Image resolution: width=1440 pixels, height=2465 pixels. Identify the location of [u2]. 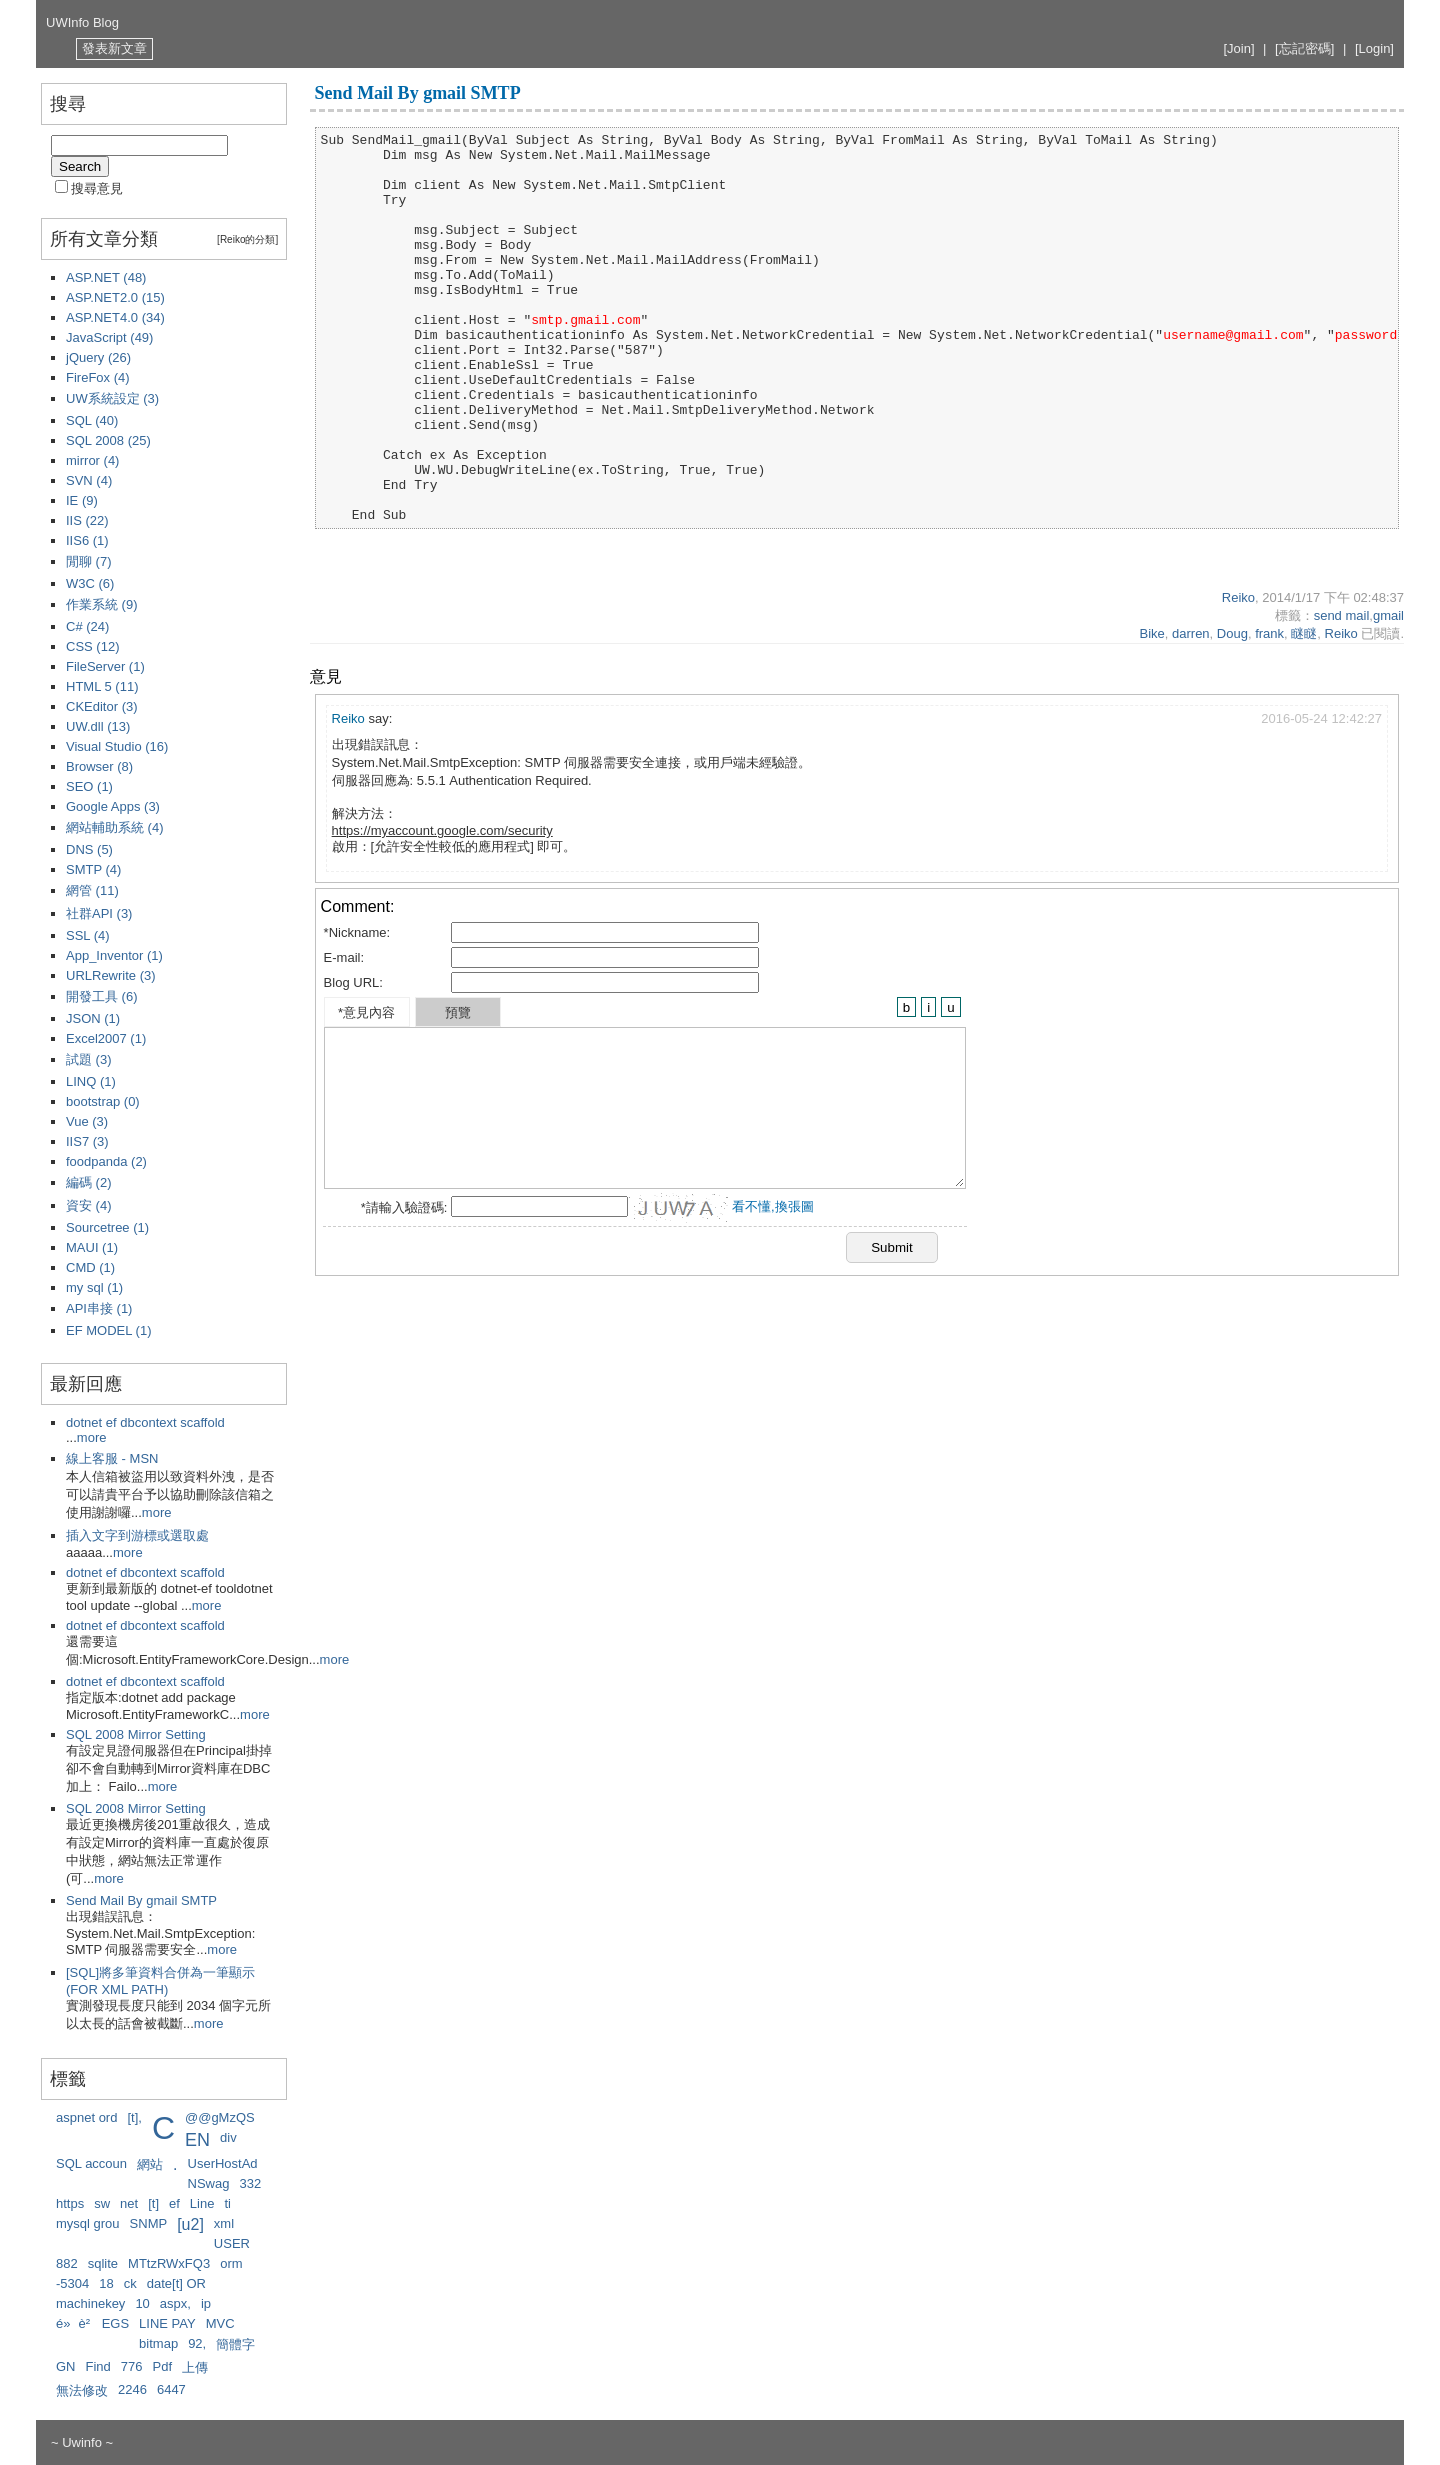
(190, 2224).